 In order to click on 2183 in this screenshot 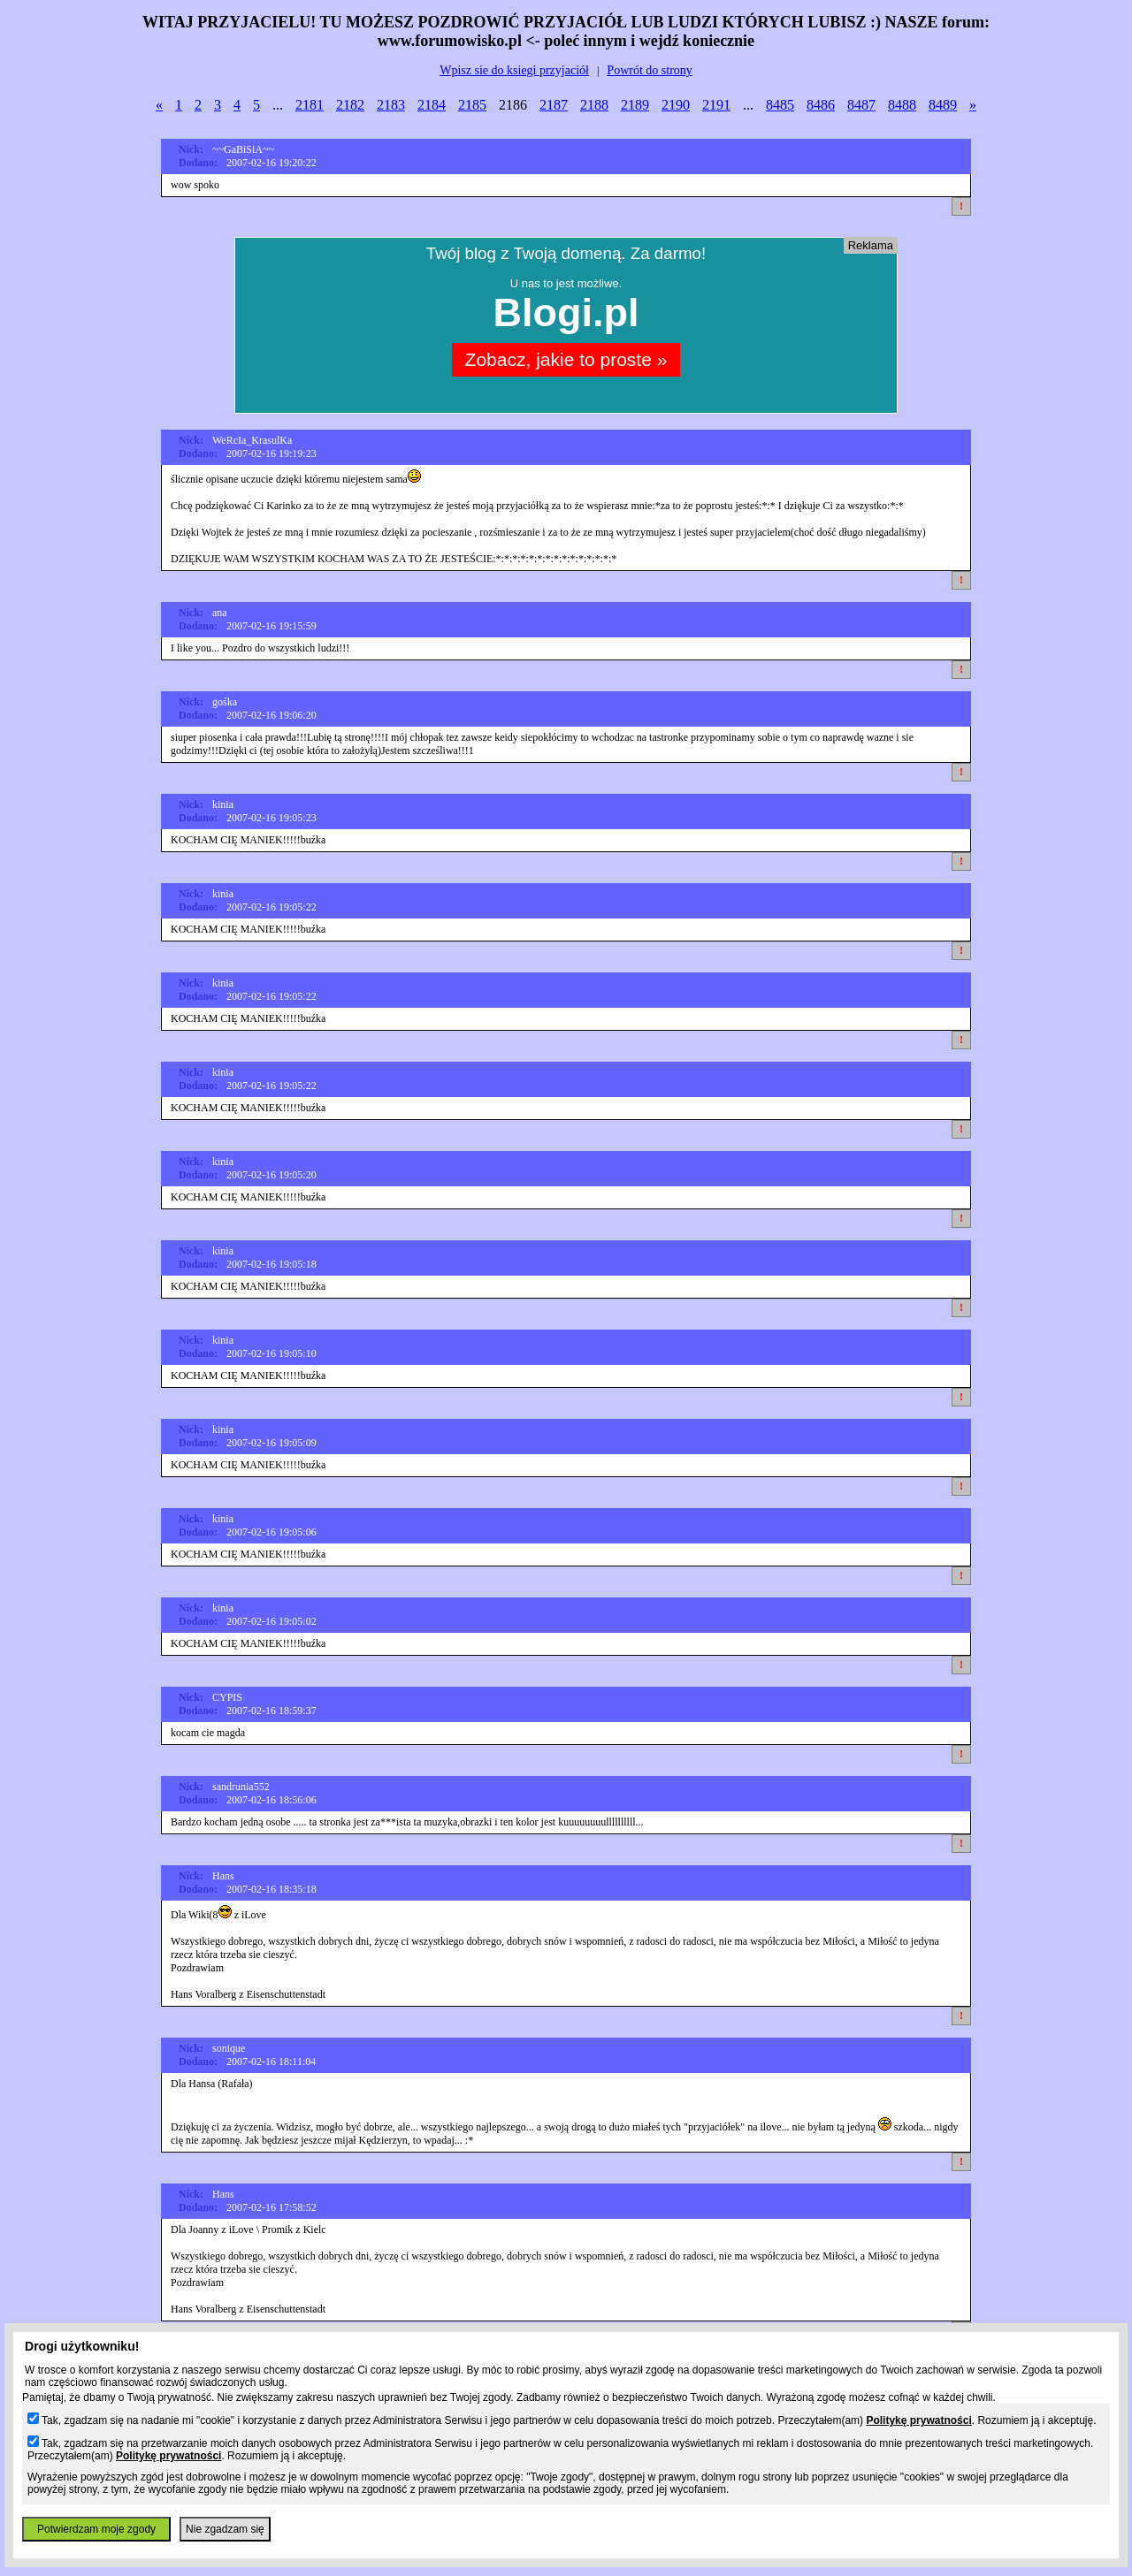, I will do `click(391, 104)`.